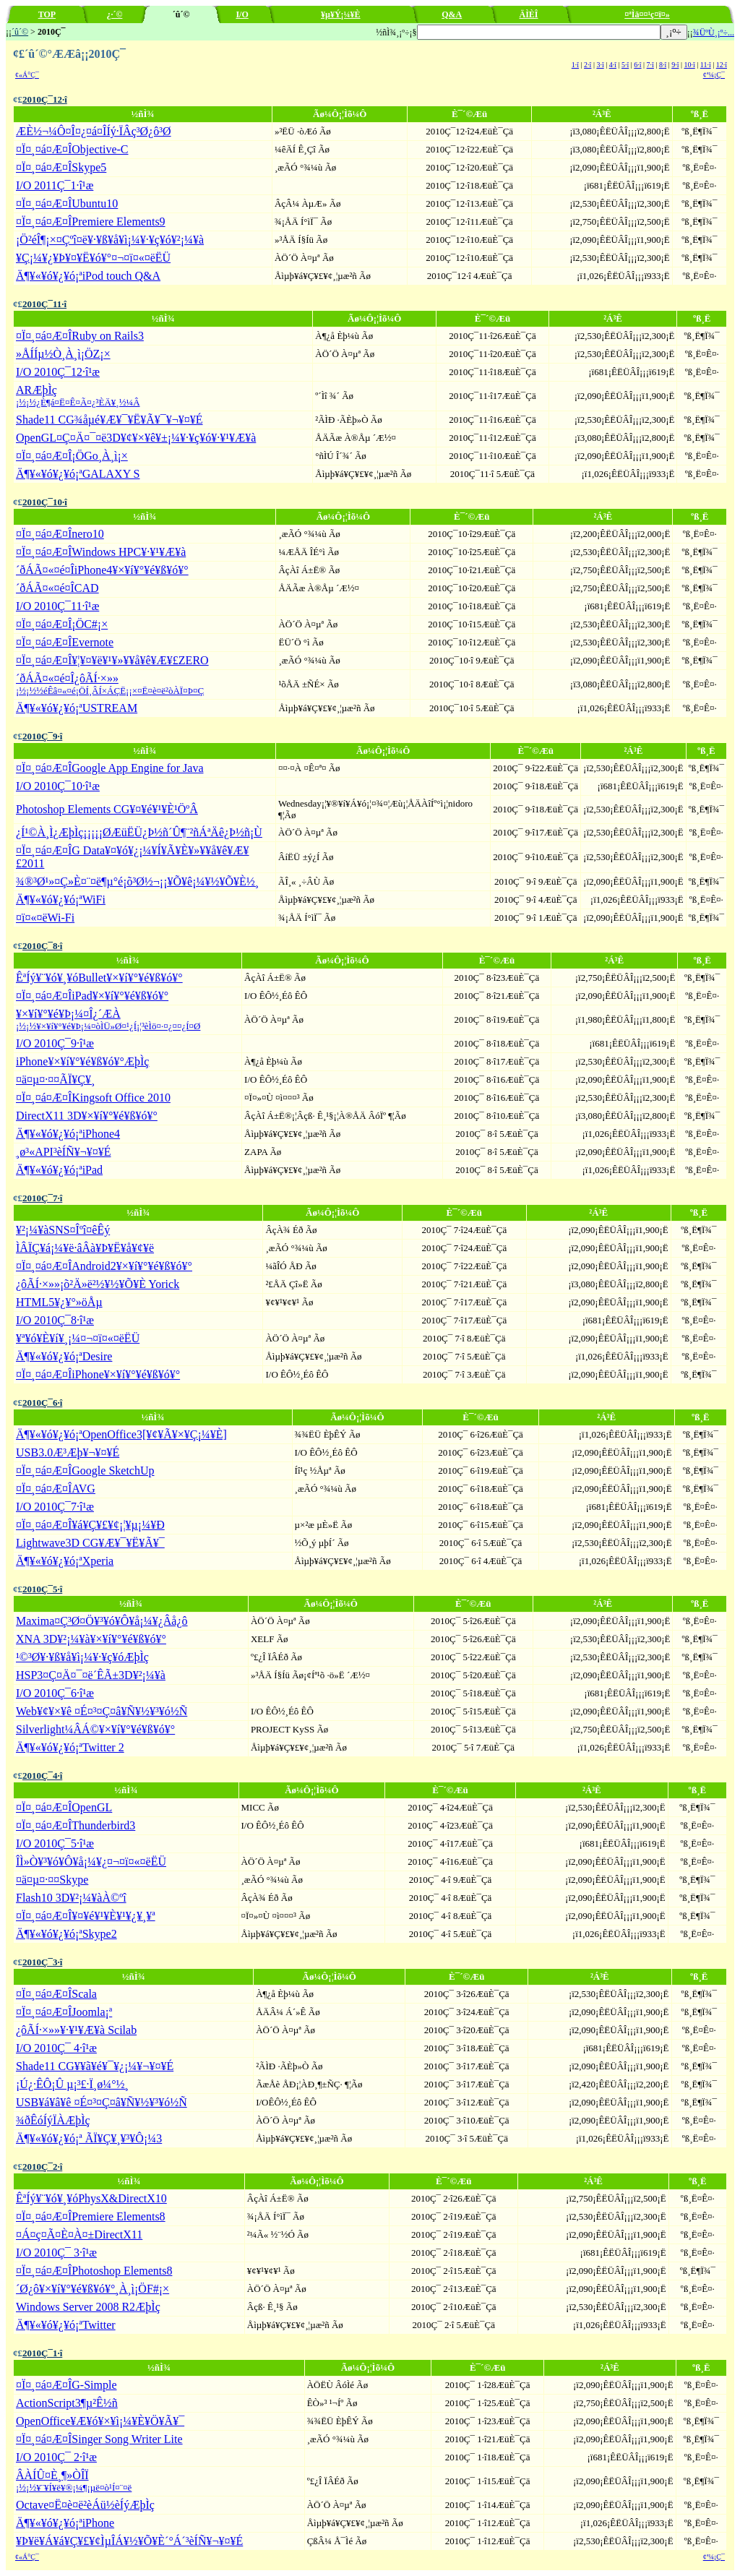 This screenshot has width=740, height=2576. Describe the element at coordinates (62, 624) in the screenshot. I see `¤Ï¤¸¤á¤Æ¤Î¡ÖC#¡×` at that location.